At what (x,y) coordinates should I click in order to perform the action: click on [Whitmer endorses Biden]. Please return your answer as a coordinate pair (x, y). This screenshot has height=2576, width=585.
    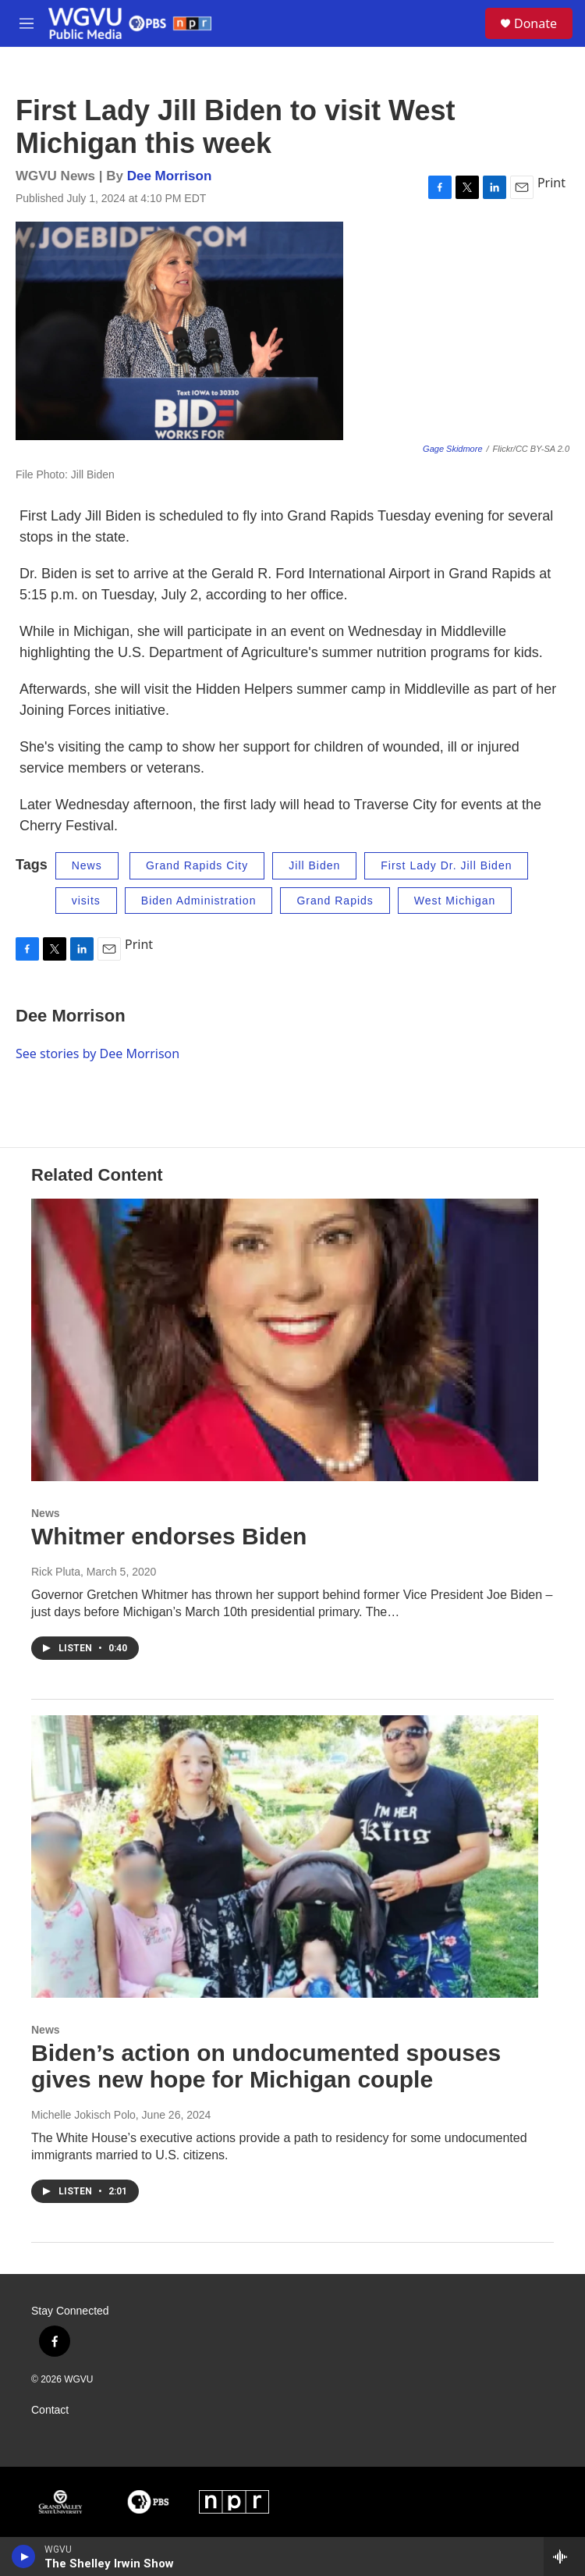
    Looking at the image, I should click on (284, 1340).